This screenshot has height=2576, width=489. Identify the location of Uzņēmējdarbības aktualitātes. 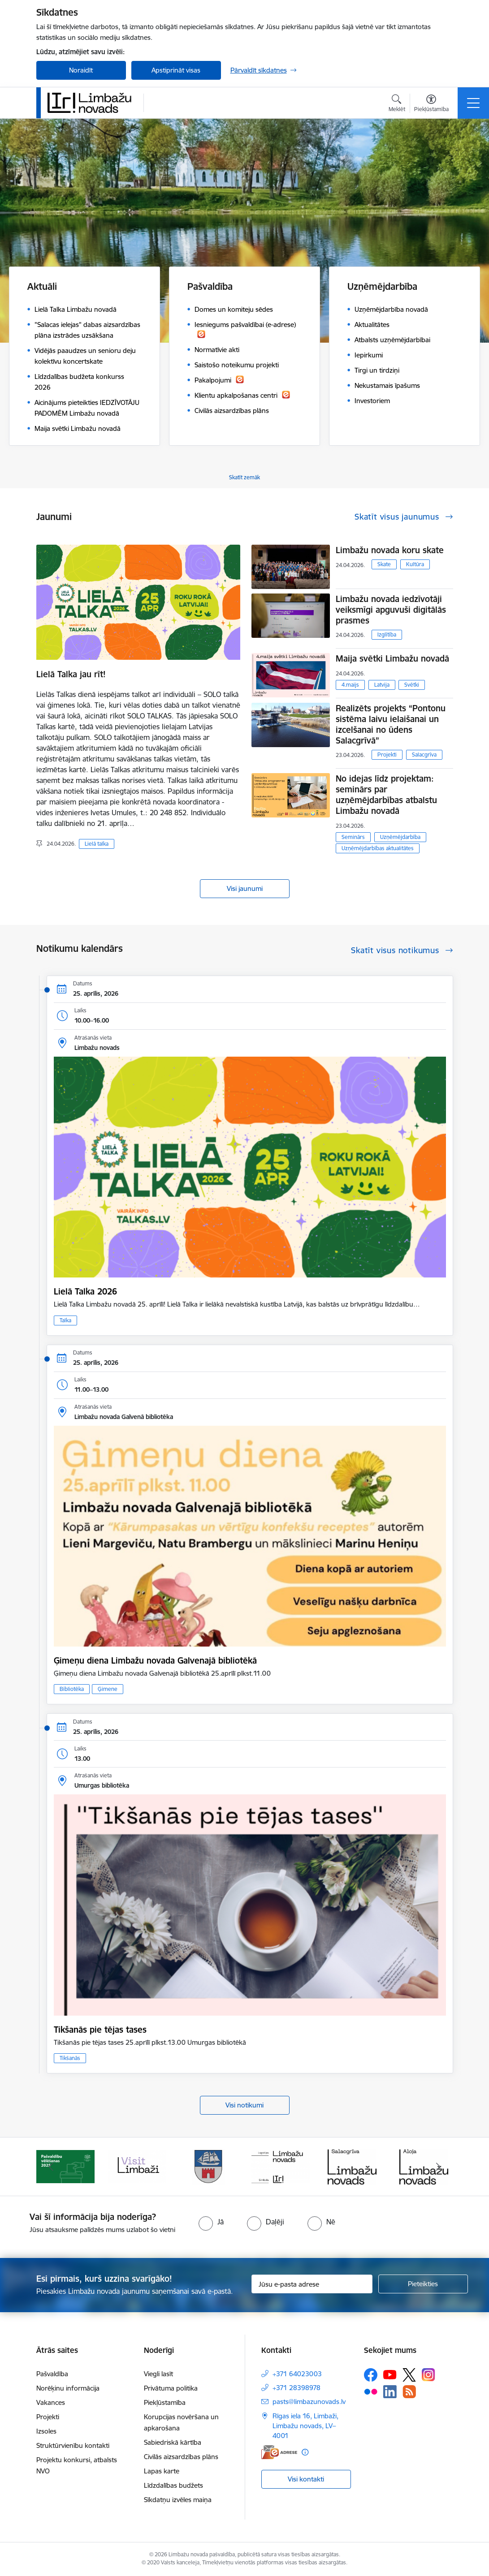
(378, 848).